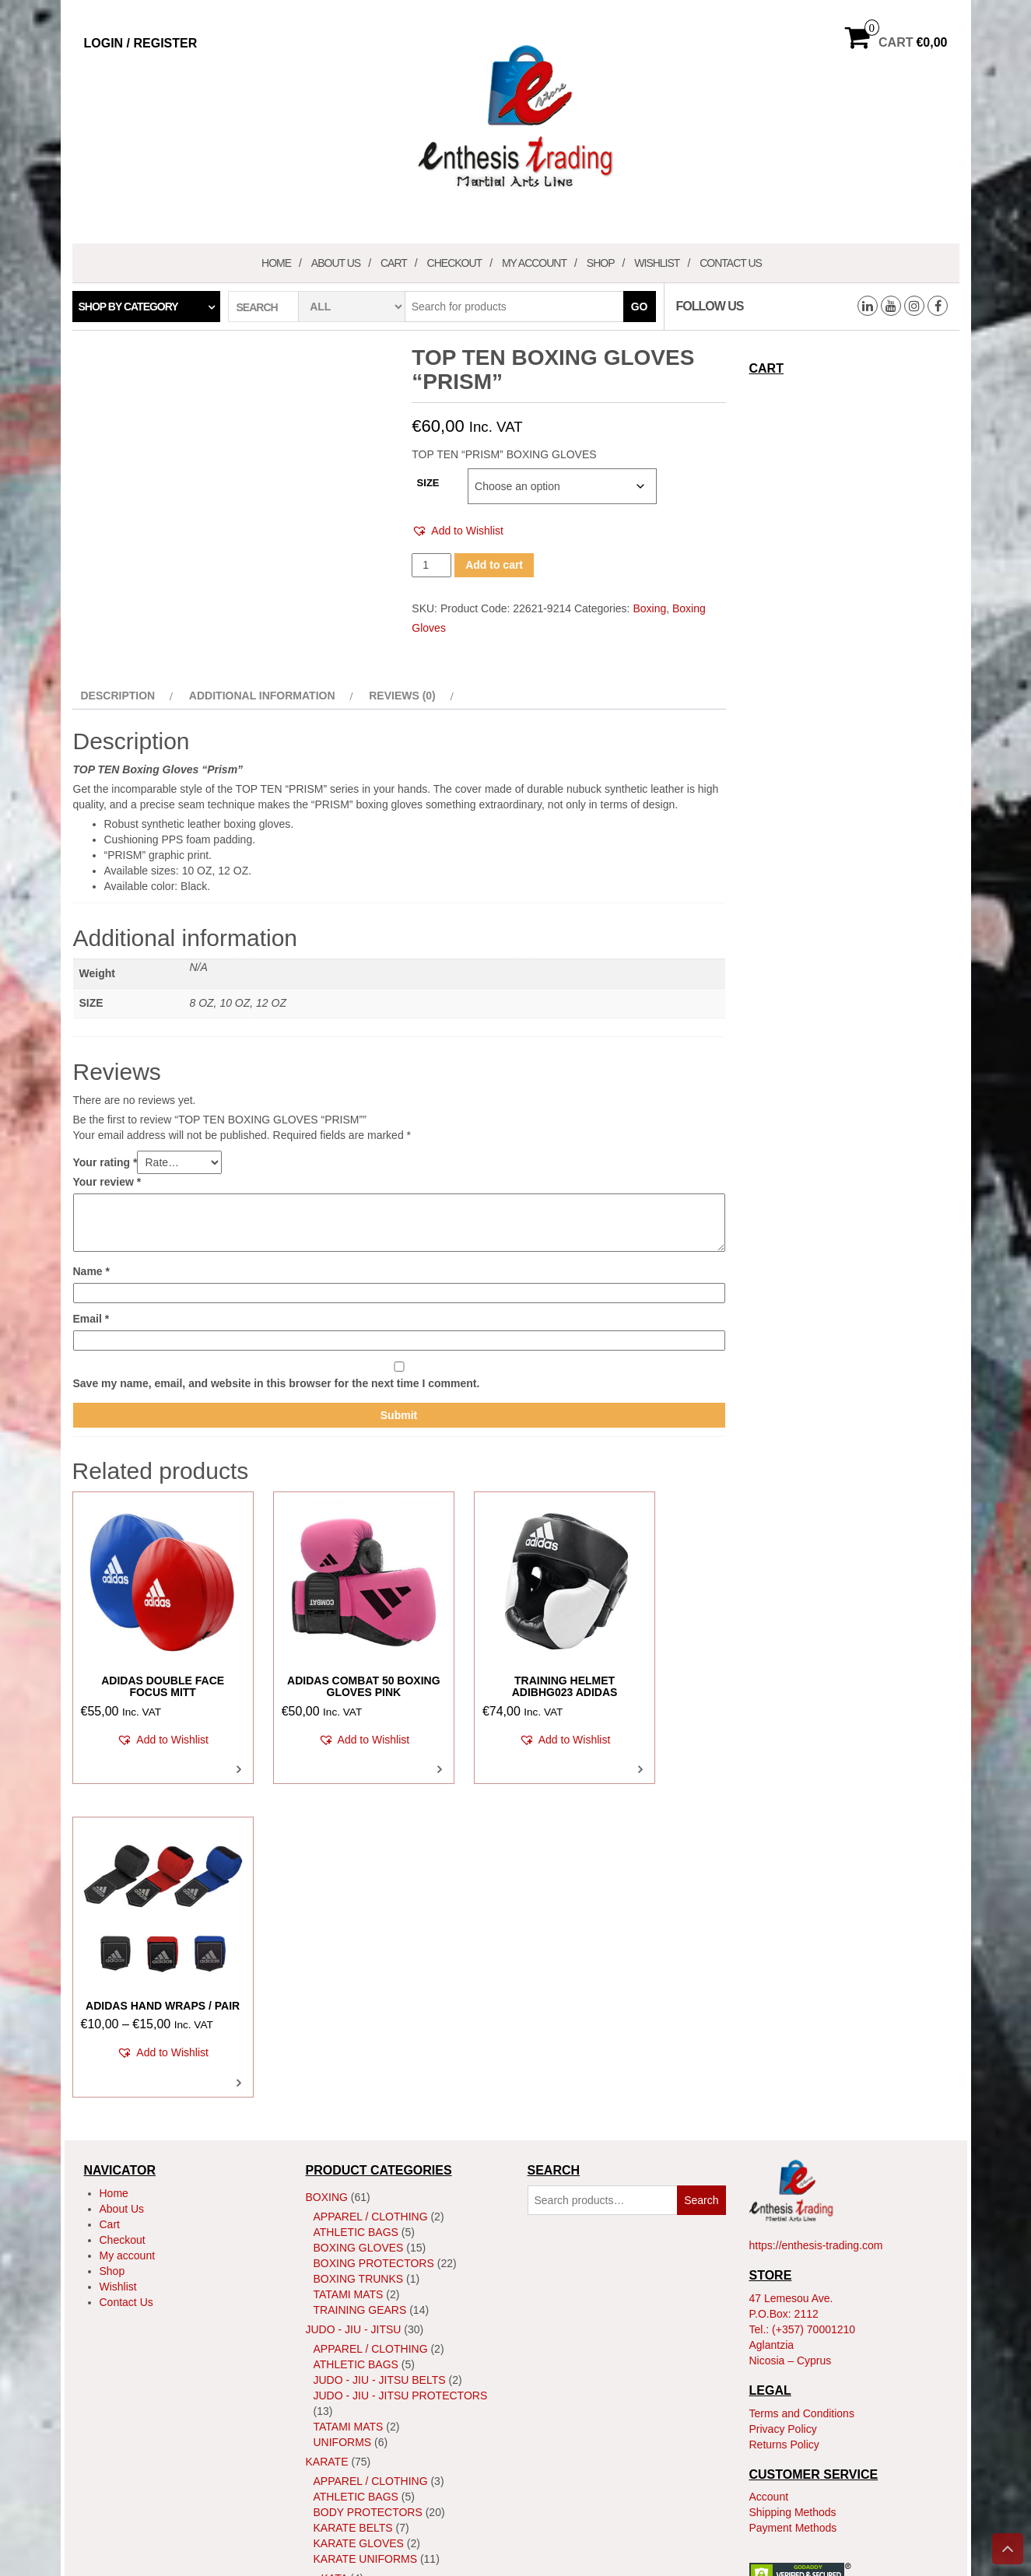 The image size is (1031, 2576). I want to click on Reviews (0) [tab], so click(402, 695).